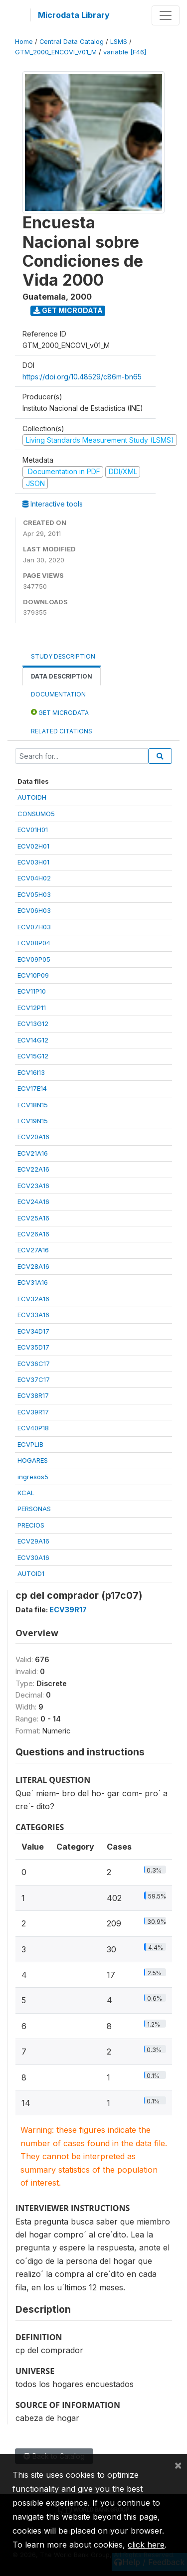 The height and width of the screenshot is (2576, 187). What do you see at coordinates (58, 694) in the screenshot?
I see `Documentation [tab]` at bounding box center [58, 694].